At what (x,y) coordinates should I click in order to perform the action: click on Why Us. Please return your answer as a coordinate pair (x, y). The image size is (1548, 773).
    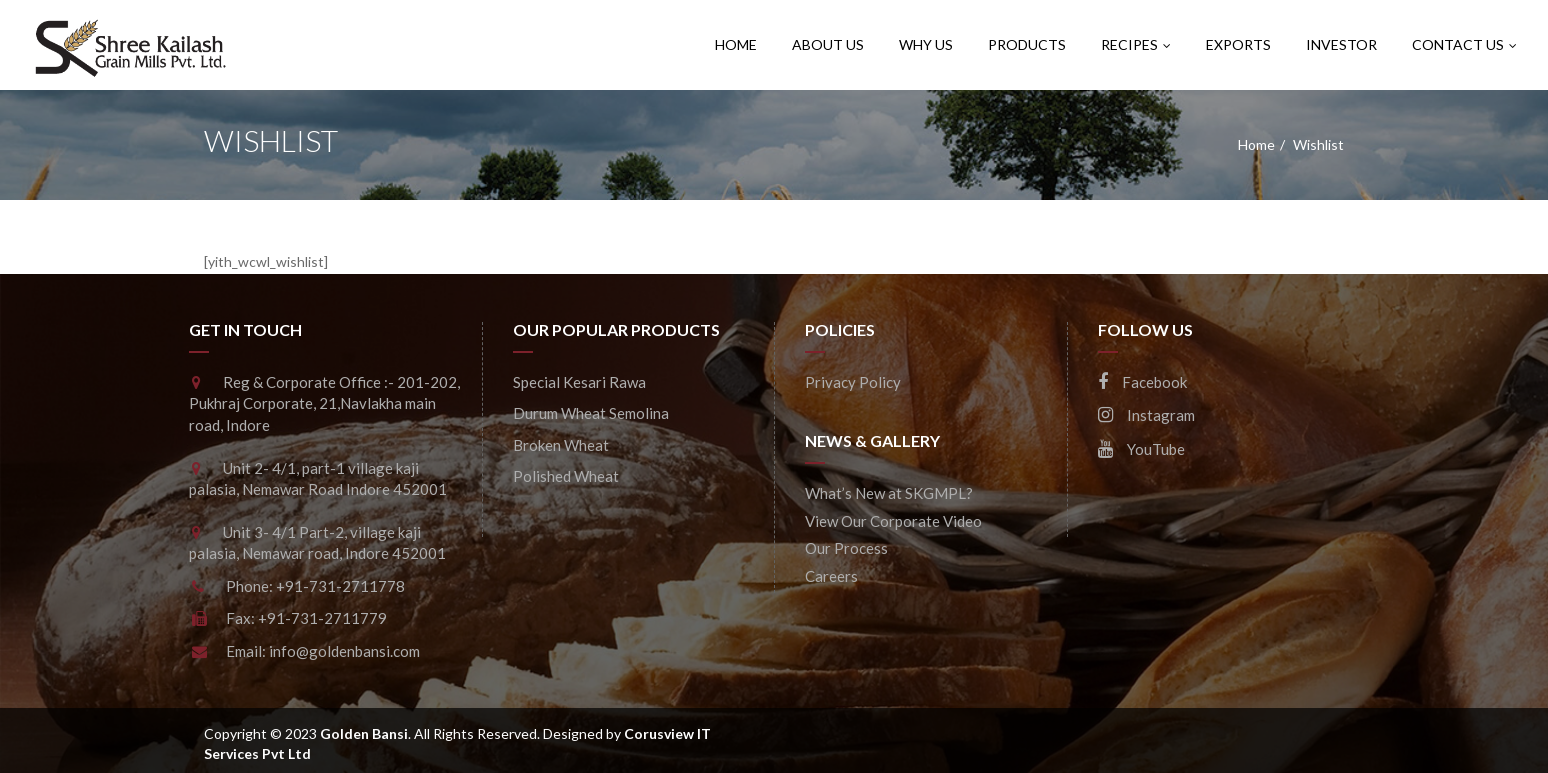
    Looking at the image, I should click on (926, 44).